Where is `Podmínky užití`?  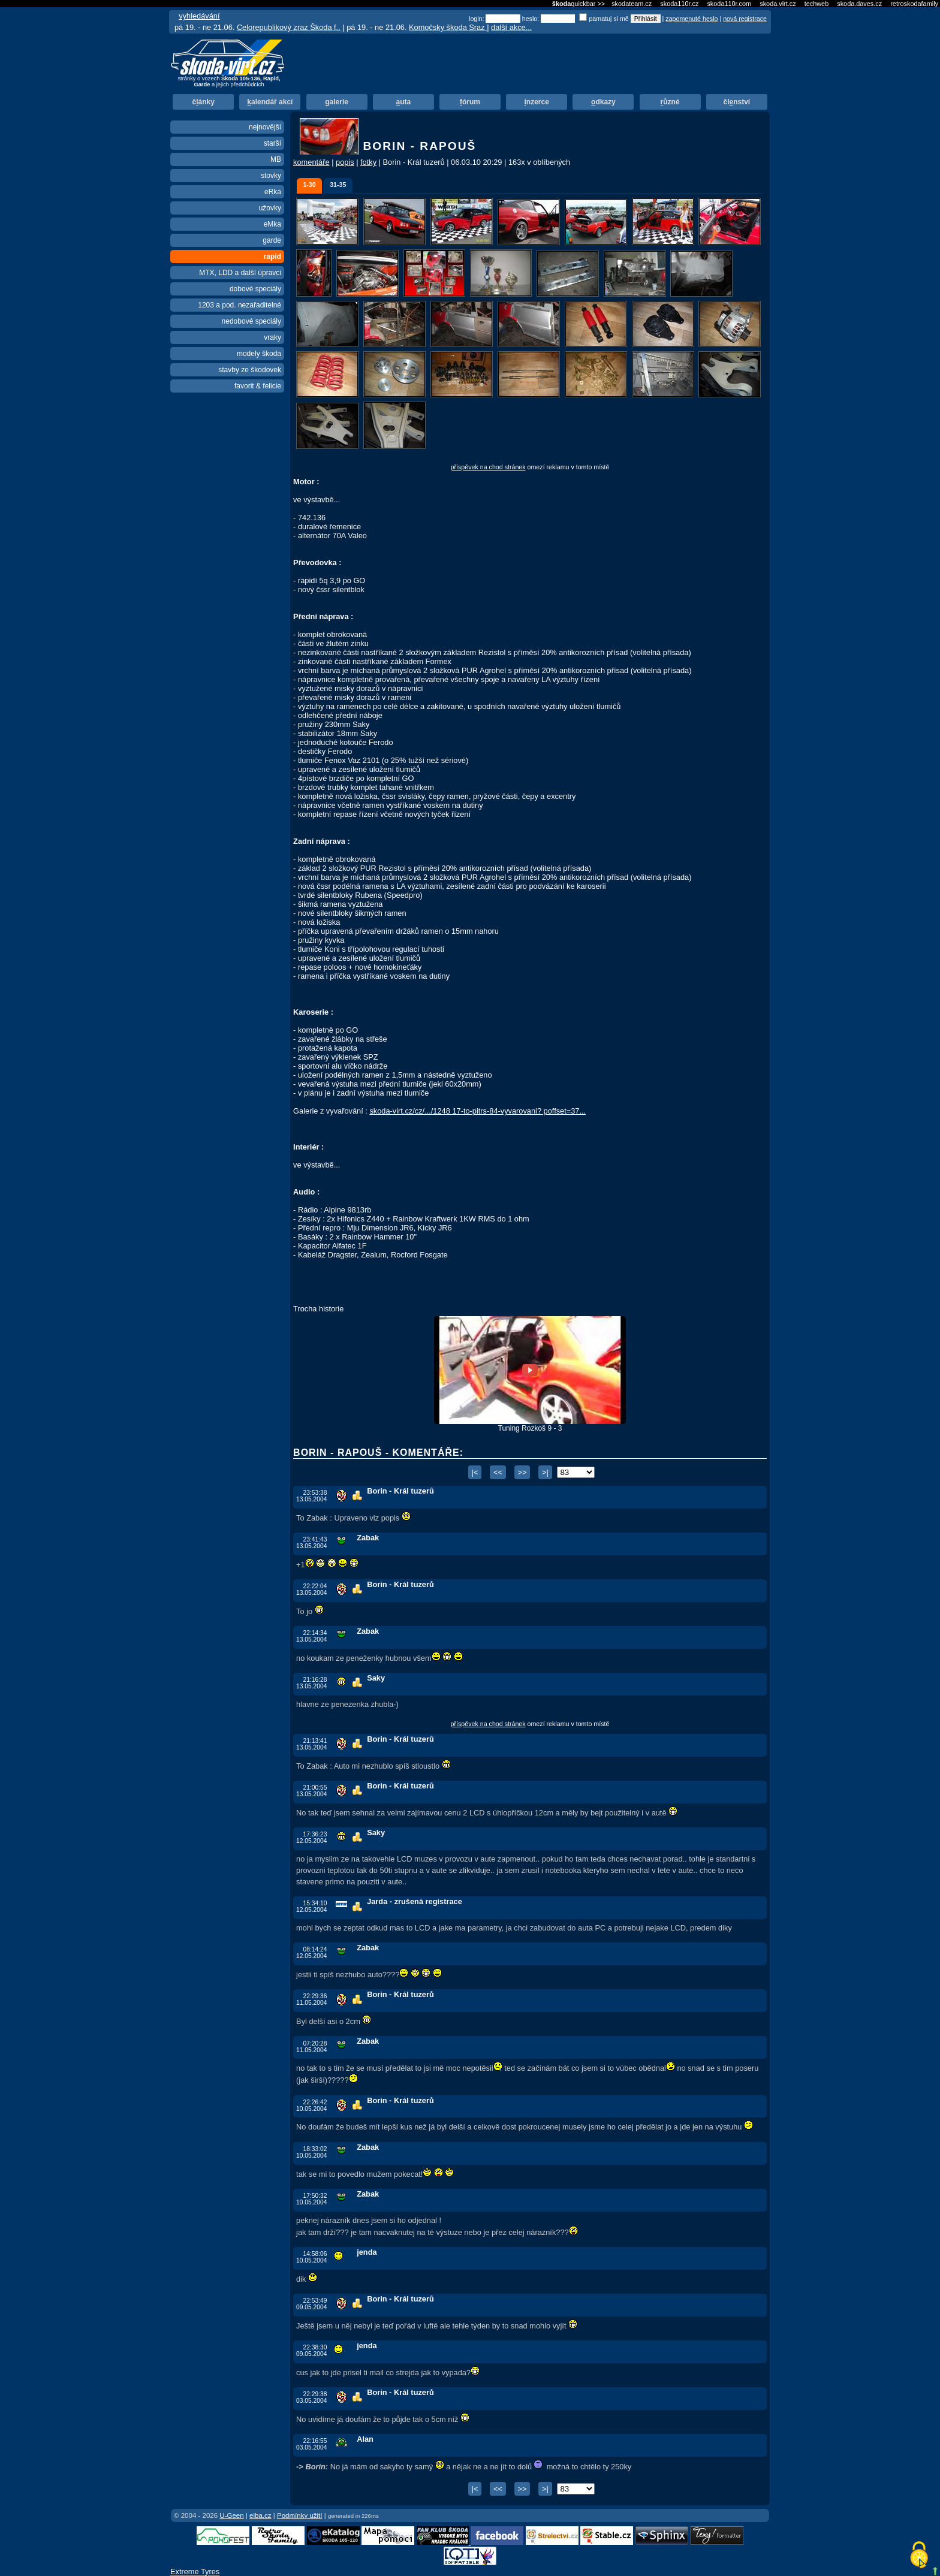 Podmínky užití is located at coordinates (300, 2515).